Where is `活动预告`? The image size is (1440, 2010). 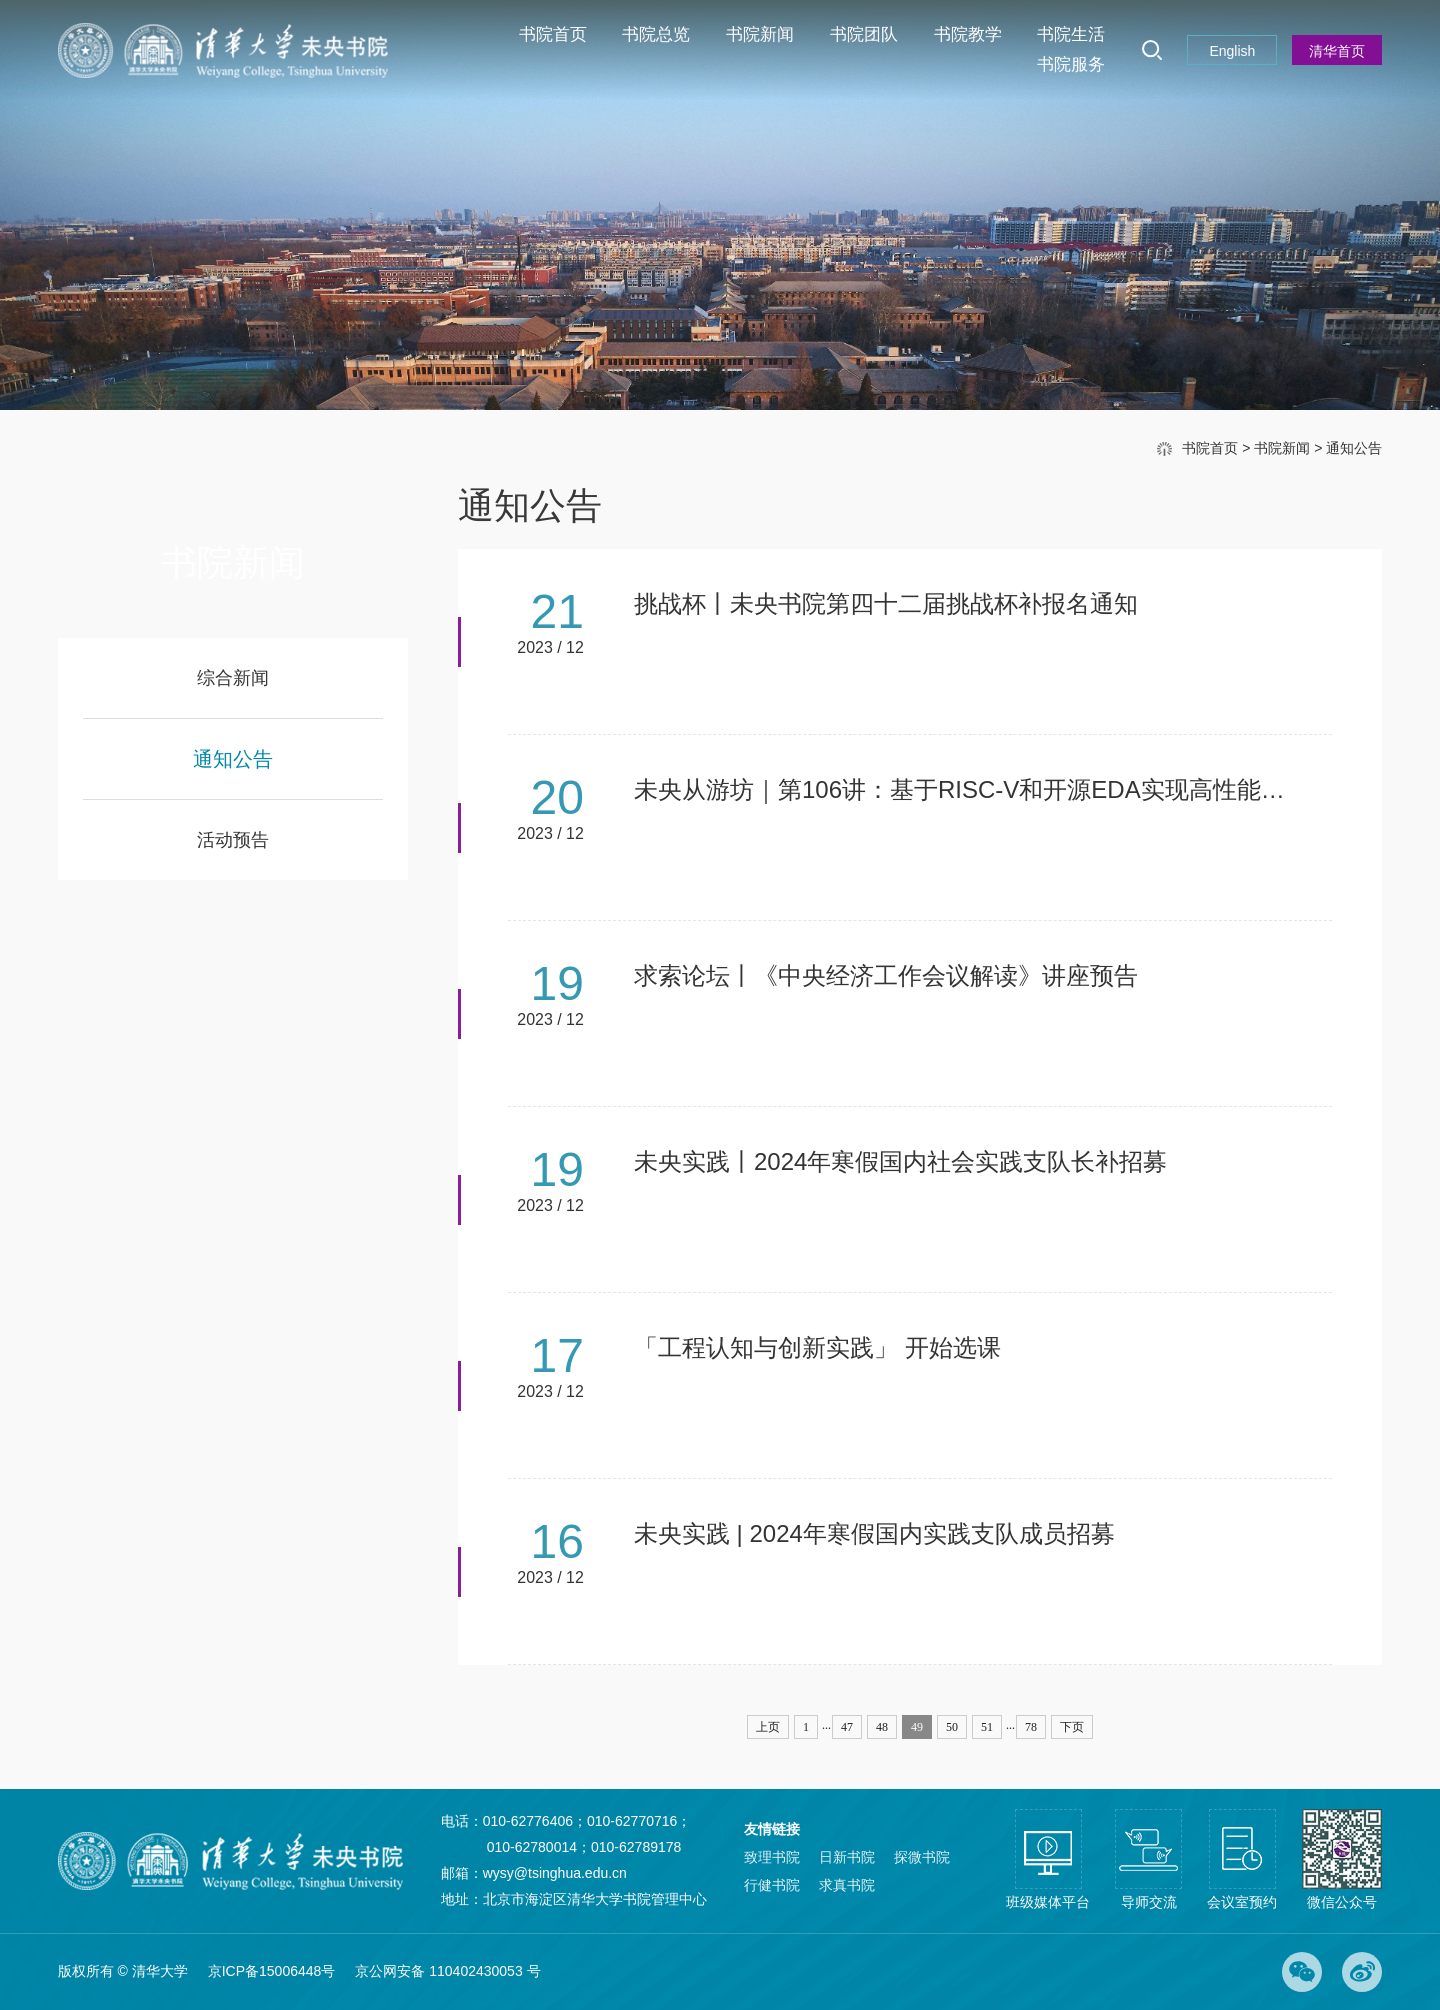
活动预告 is located at coordinates (233, 840).